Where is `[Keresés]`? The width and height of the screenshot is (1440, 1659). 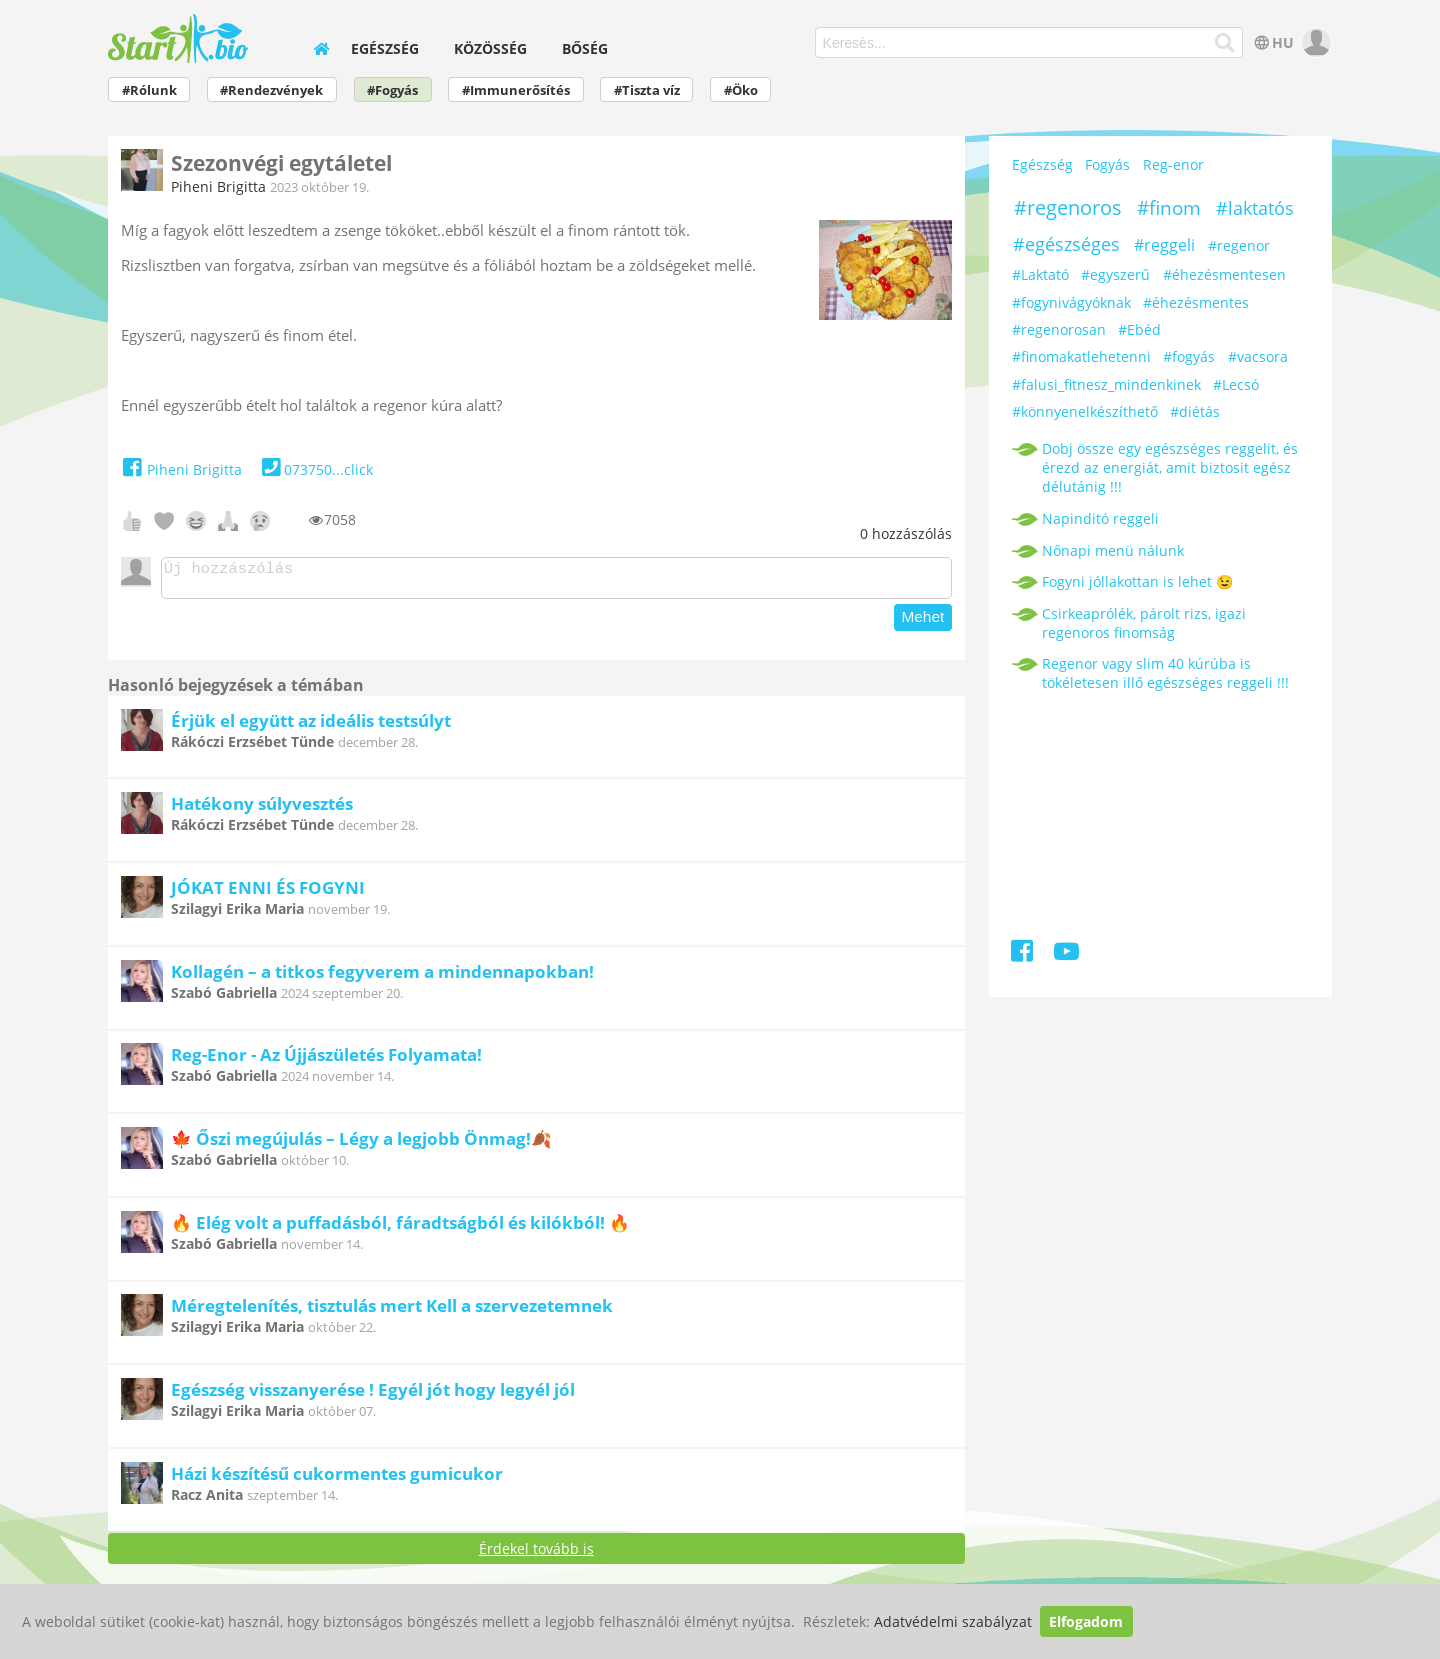
[Keresés] is located at coordinates (1225, 43).